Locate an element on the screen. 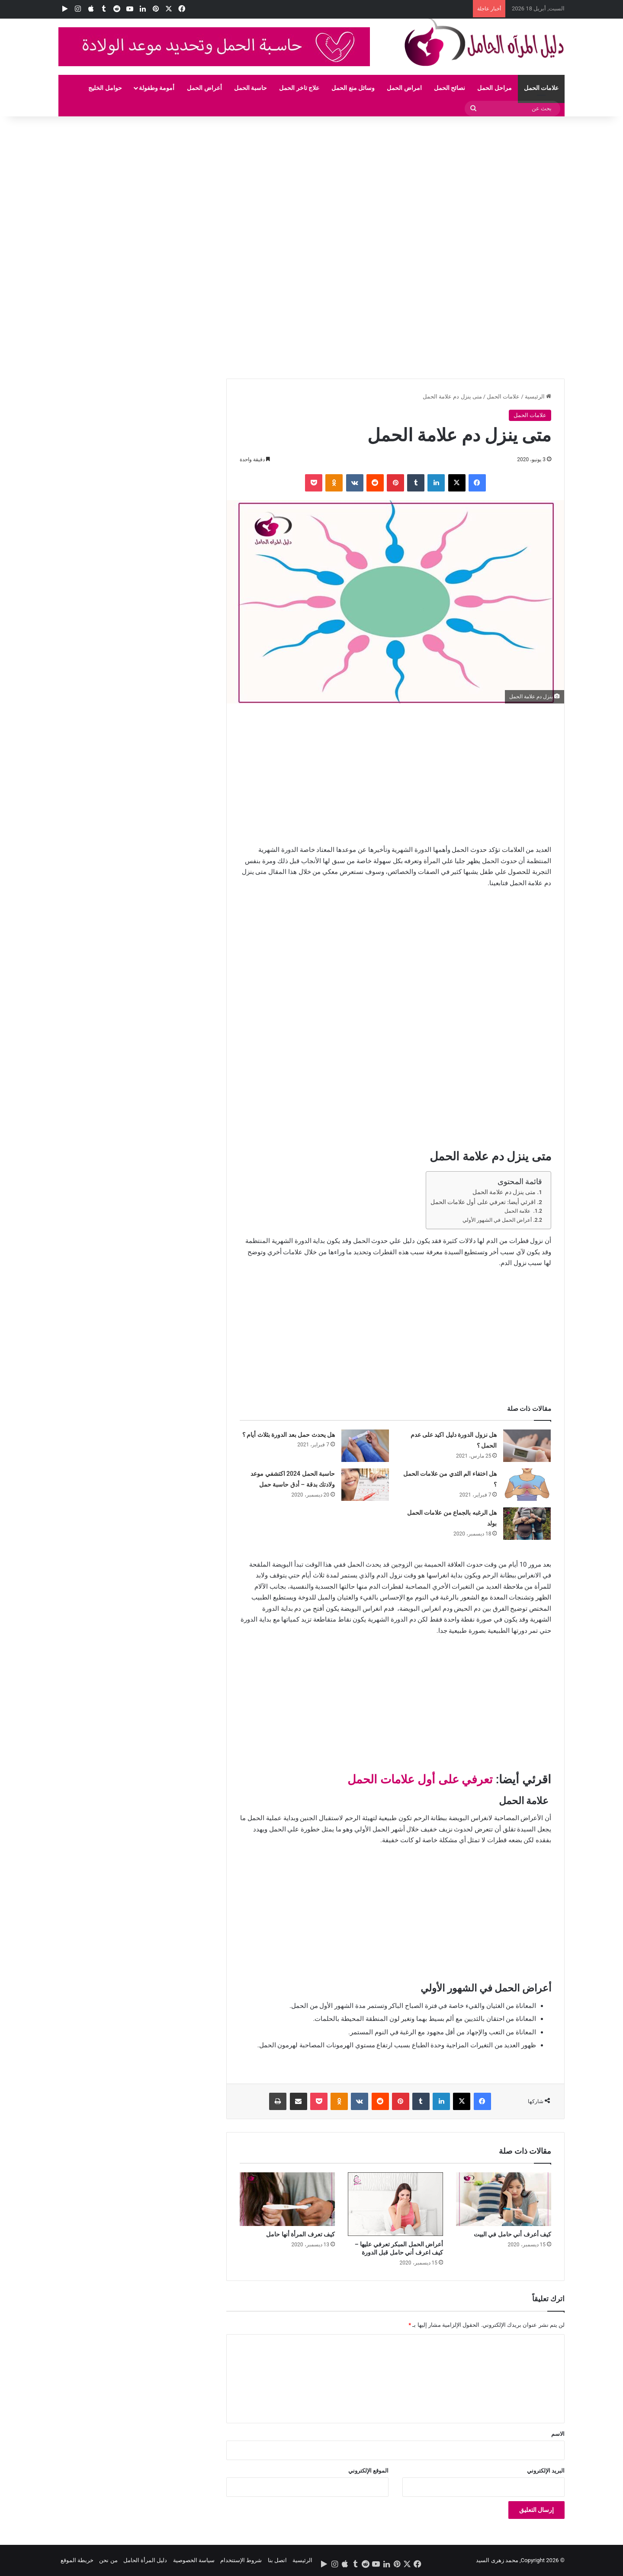 Image resolution: width=623 pixels, height=2576 pixels. اقرئي أيضا: تعرفي على أول علامات الحمل is located at coordinates (483, 1201).